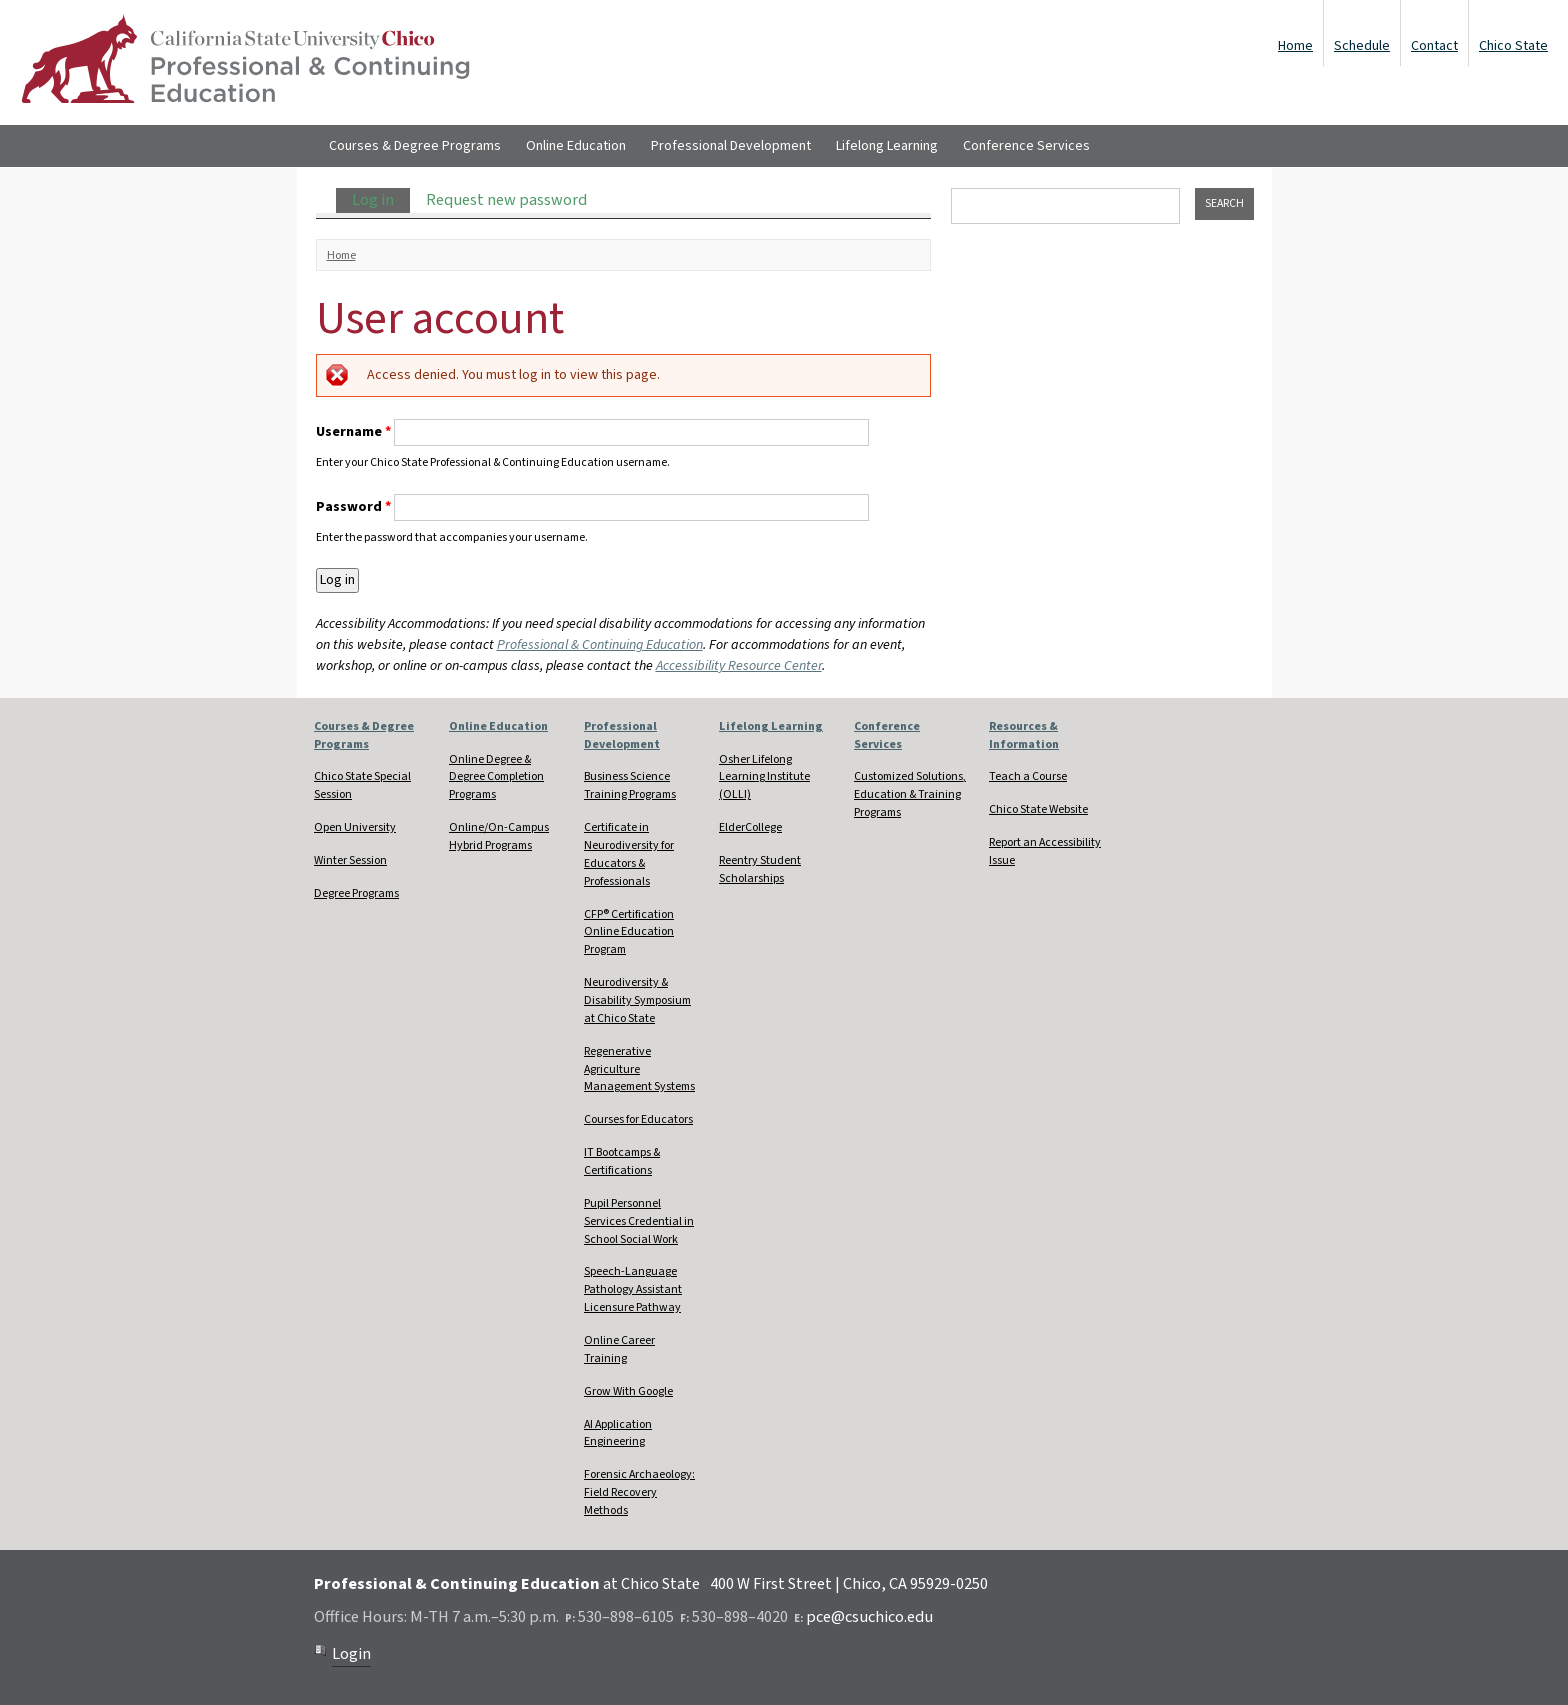 The width and height of the screenshot is (1568, 1705). Describe the element at coordinates (1026, 146) in the screenshot. I see `Conference Services` at that location.